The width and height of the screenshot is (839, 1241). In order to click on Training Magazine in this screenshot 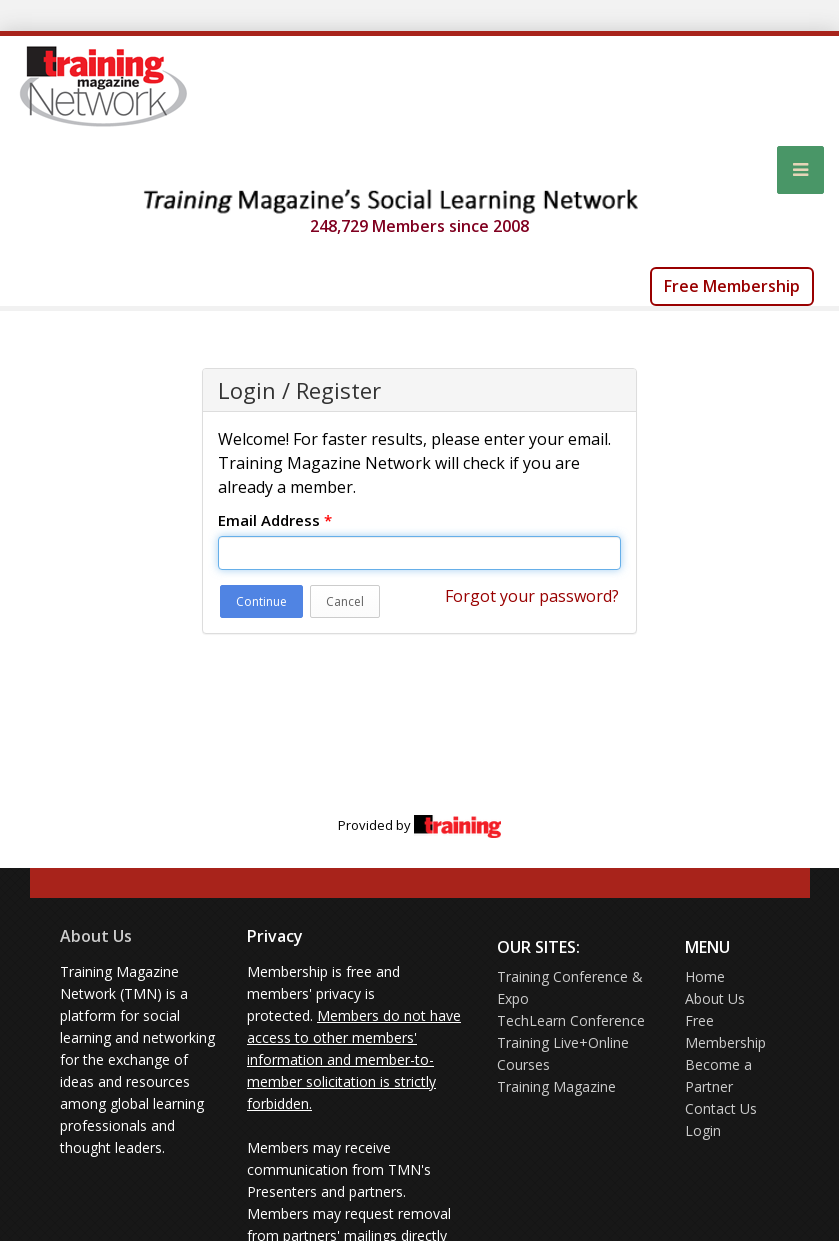, I will do `click(556, 1086)`.